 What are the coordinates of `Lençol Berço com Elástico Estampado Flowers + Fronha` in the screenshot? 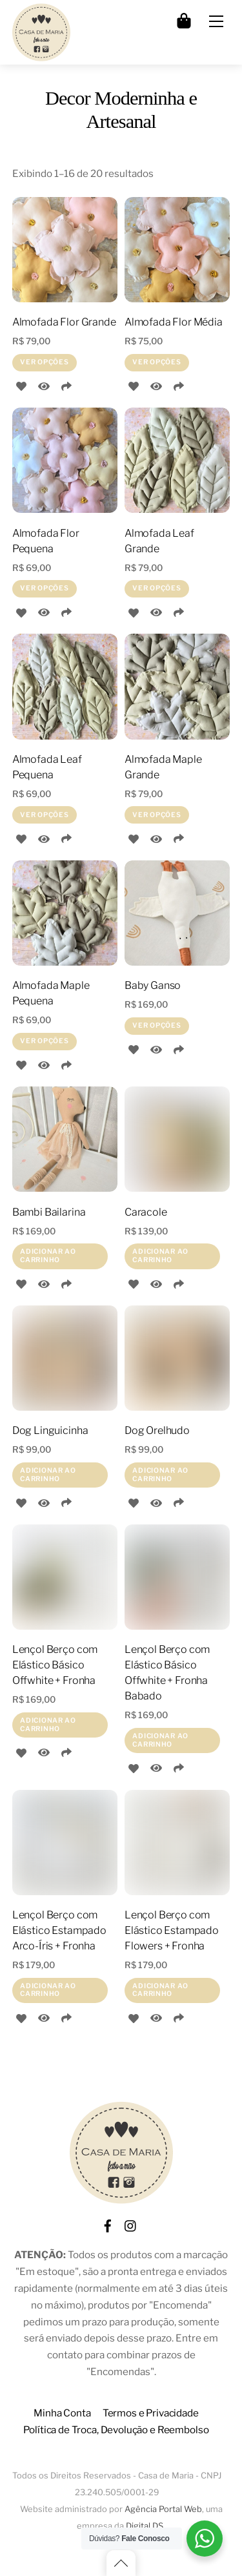 It's located at (172, 1930).